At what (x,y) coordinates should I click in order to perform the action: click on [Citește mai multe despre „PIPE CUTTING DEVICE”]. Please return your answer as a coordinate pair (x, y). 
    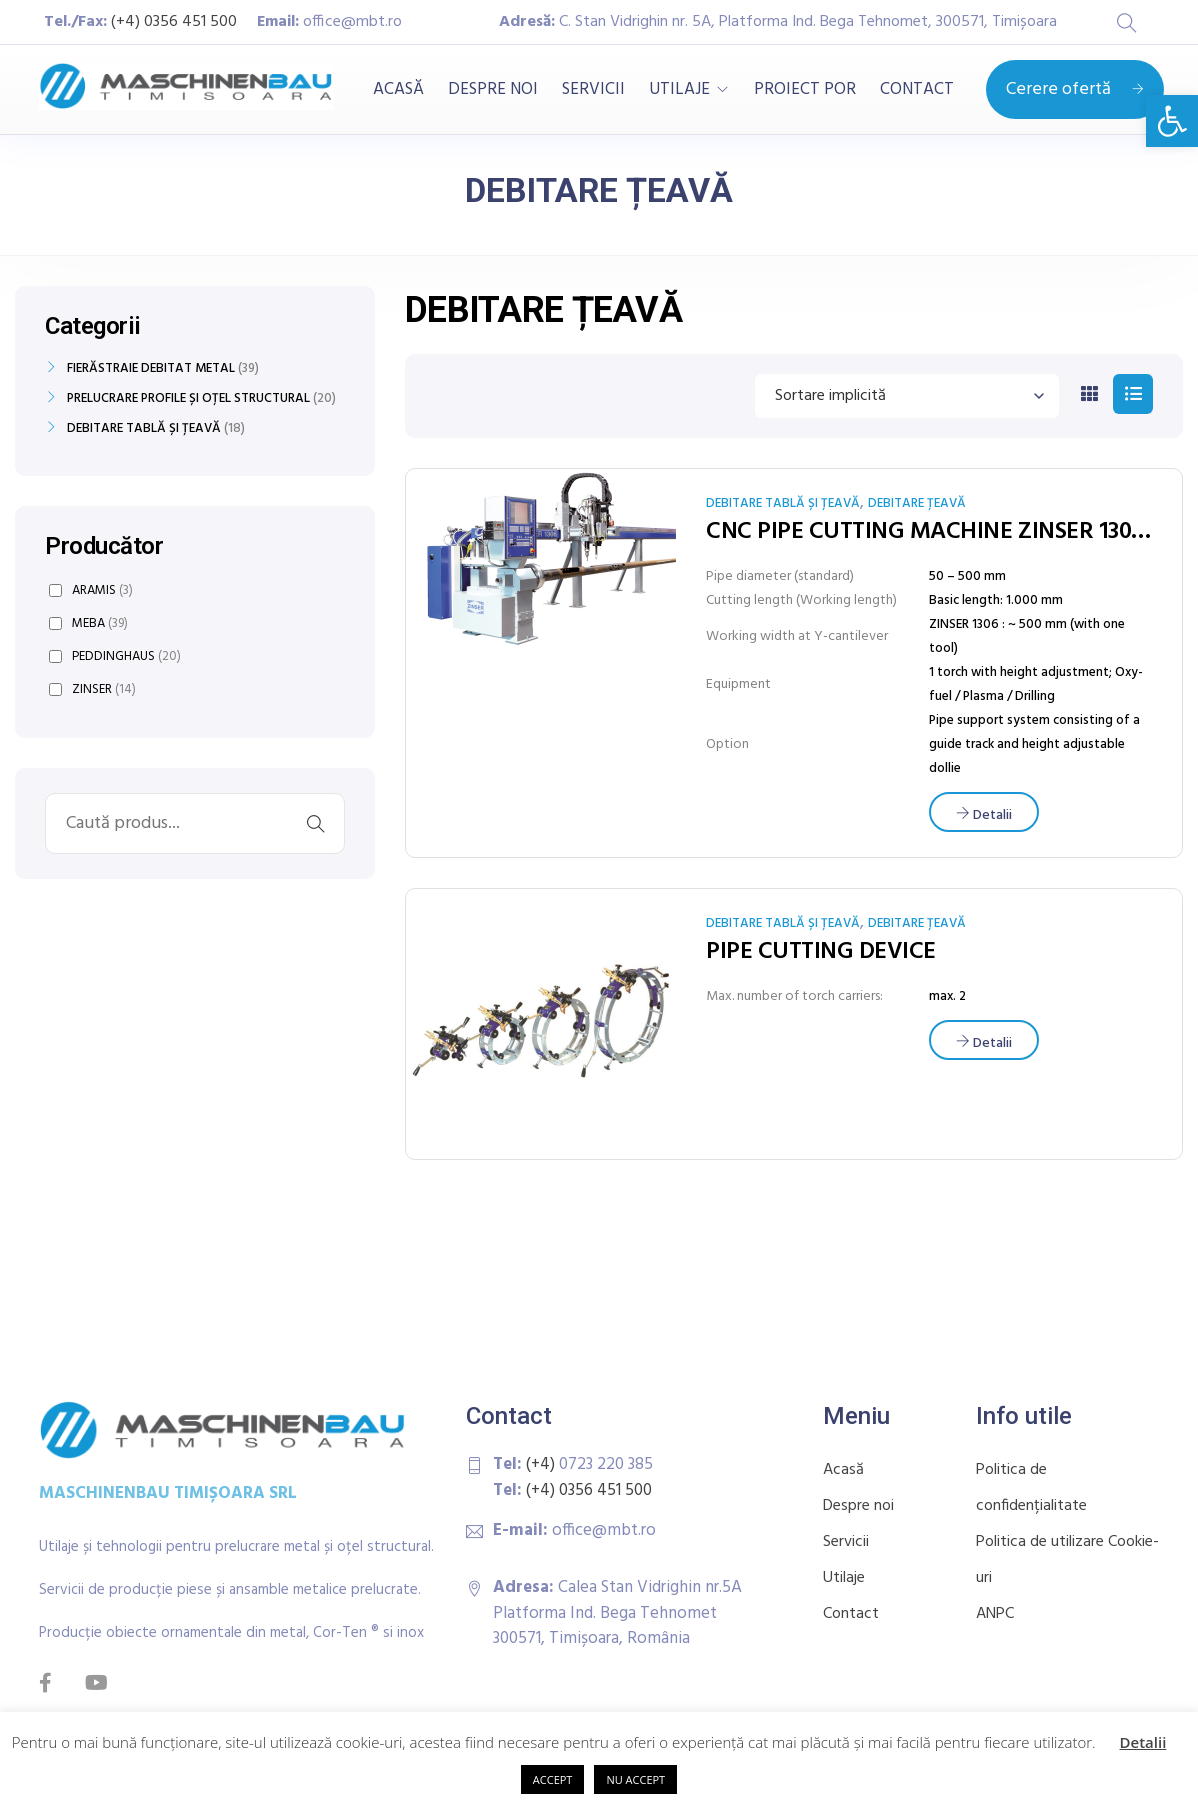
    Looking at the image, I should click on (984, 1040).